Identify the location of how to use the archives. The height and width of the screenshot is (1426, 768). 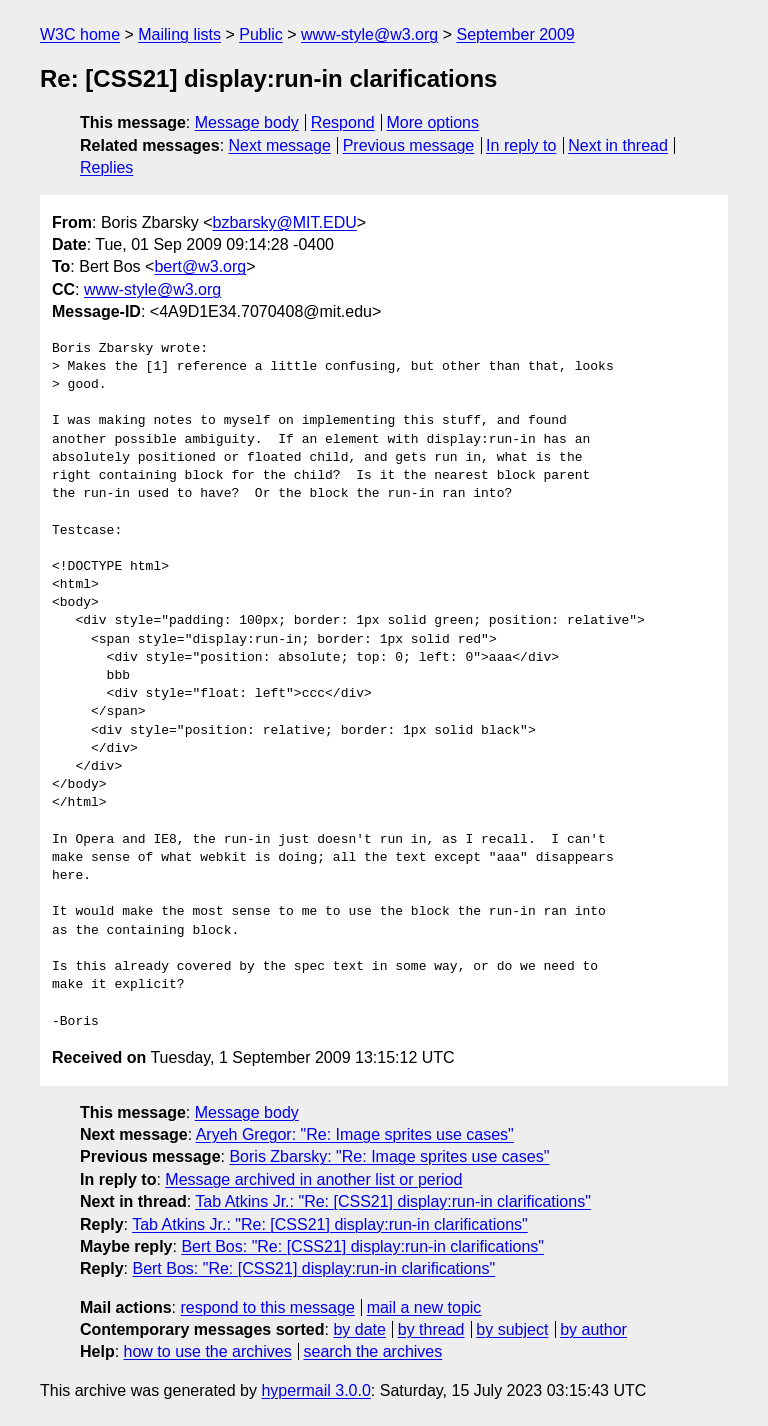
(208, 1351).